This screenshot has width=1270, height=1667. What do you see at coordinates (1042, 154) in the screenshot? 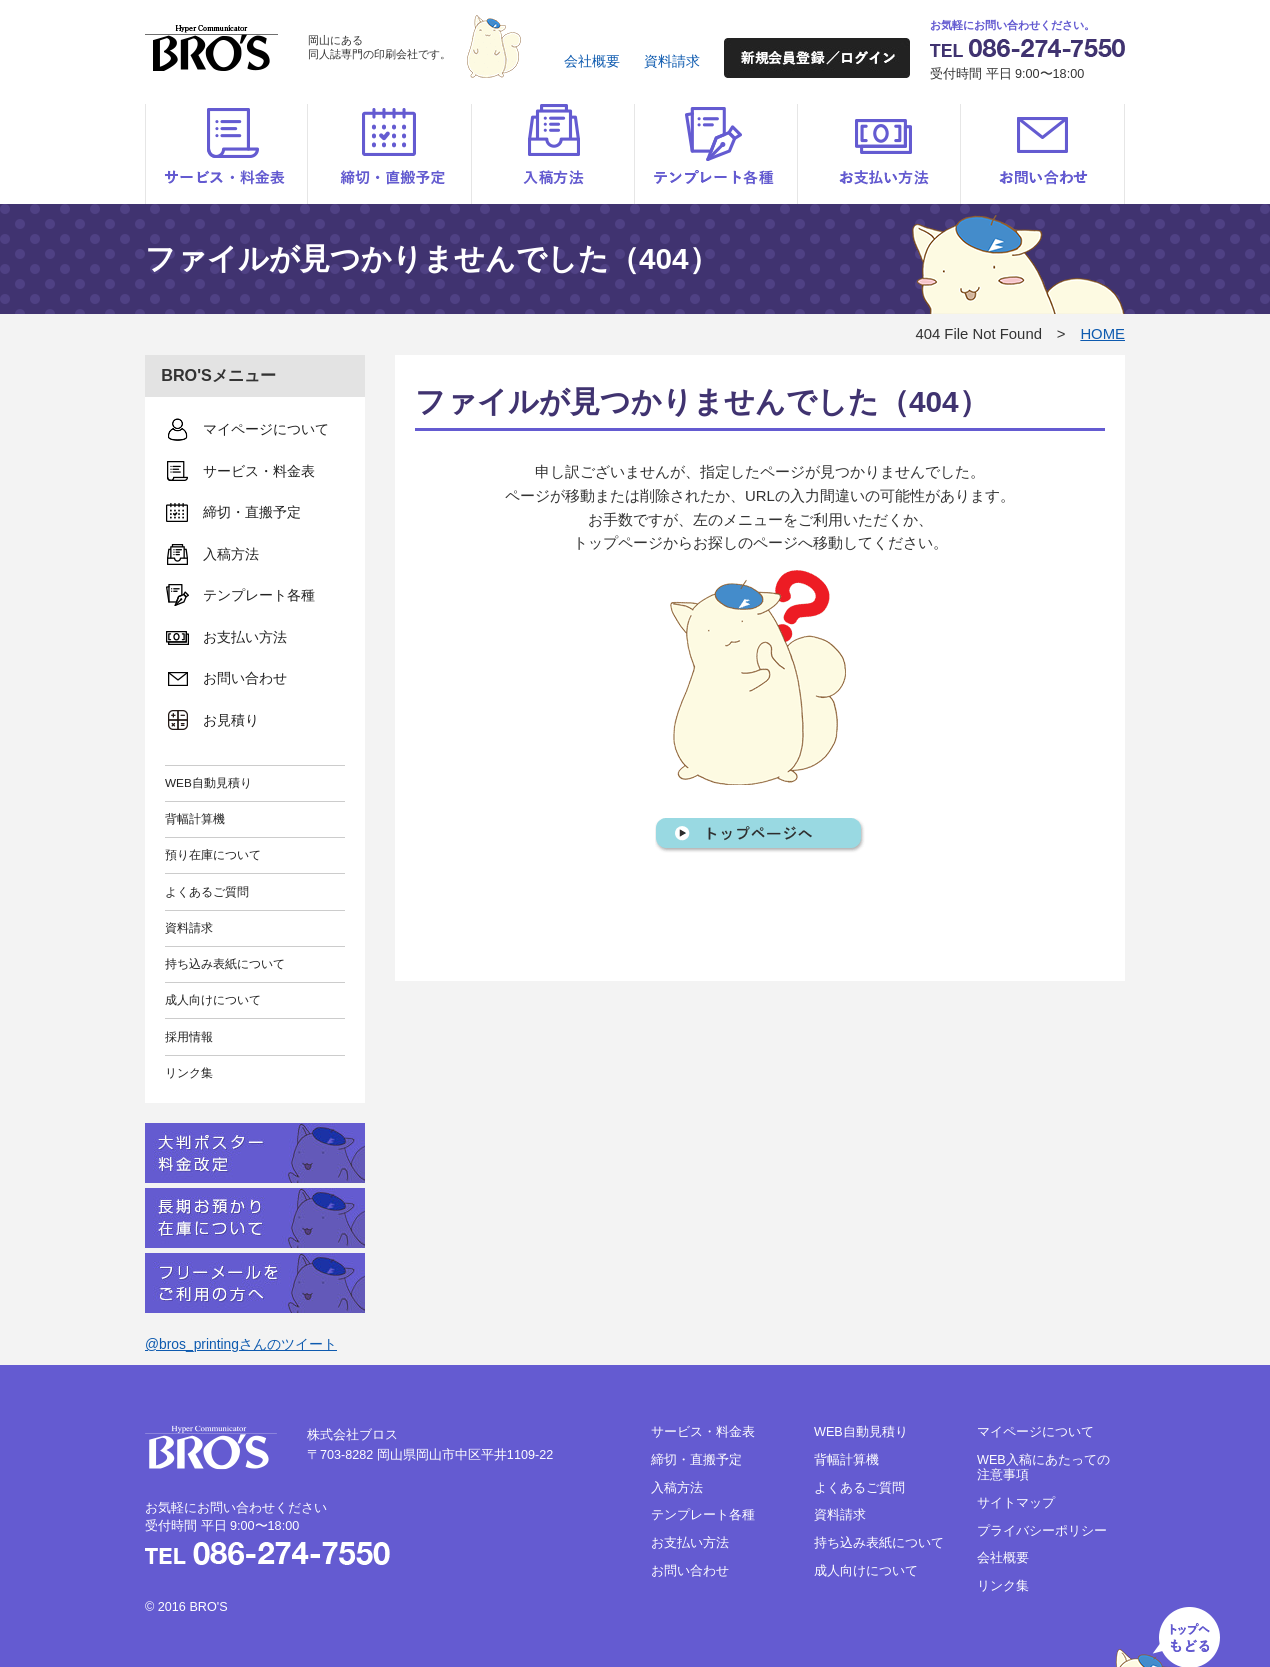
I see `お問い合わせ` at bounding box center [1042, 154].